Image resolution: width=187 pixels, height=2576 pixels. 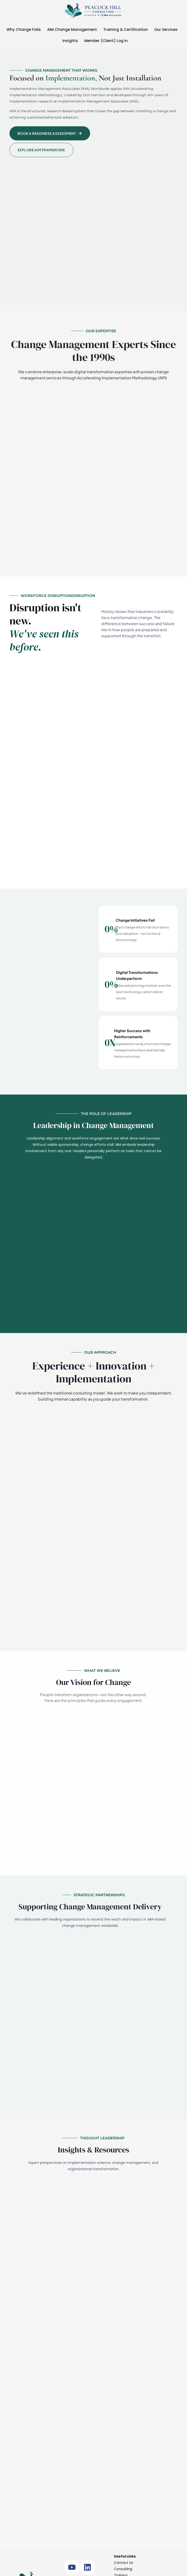 What do you see at coordinates (123, 2563) in the screenshot?
I see `Contact Us` at bounding box center [123, 2563].